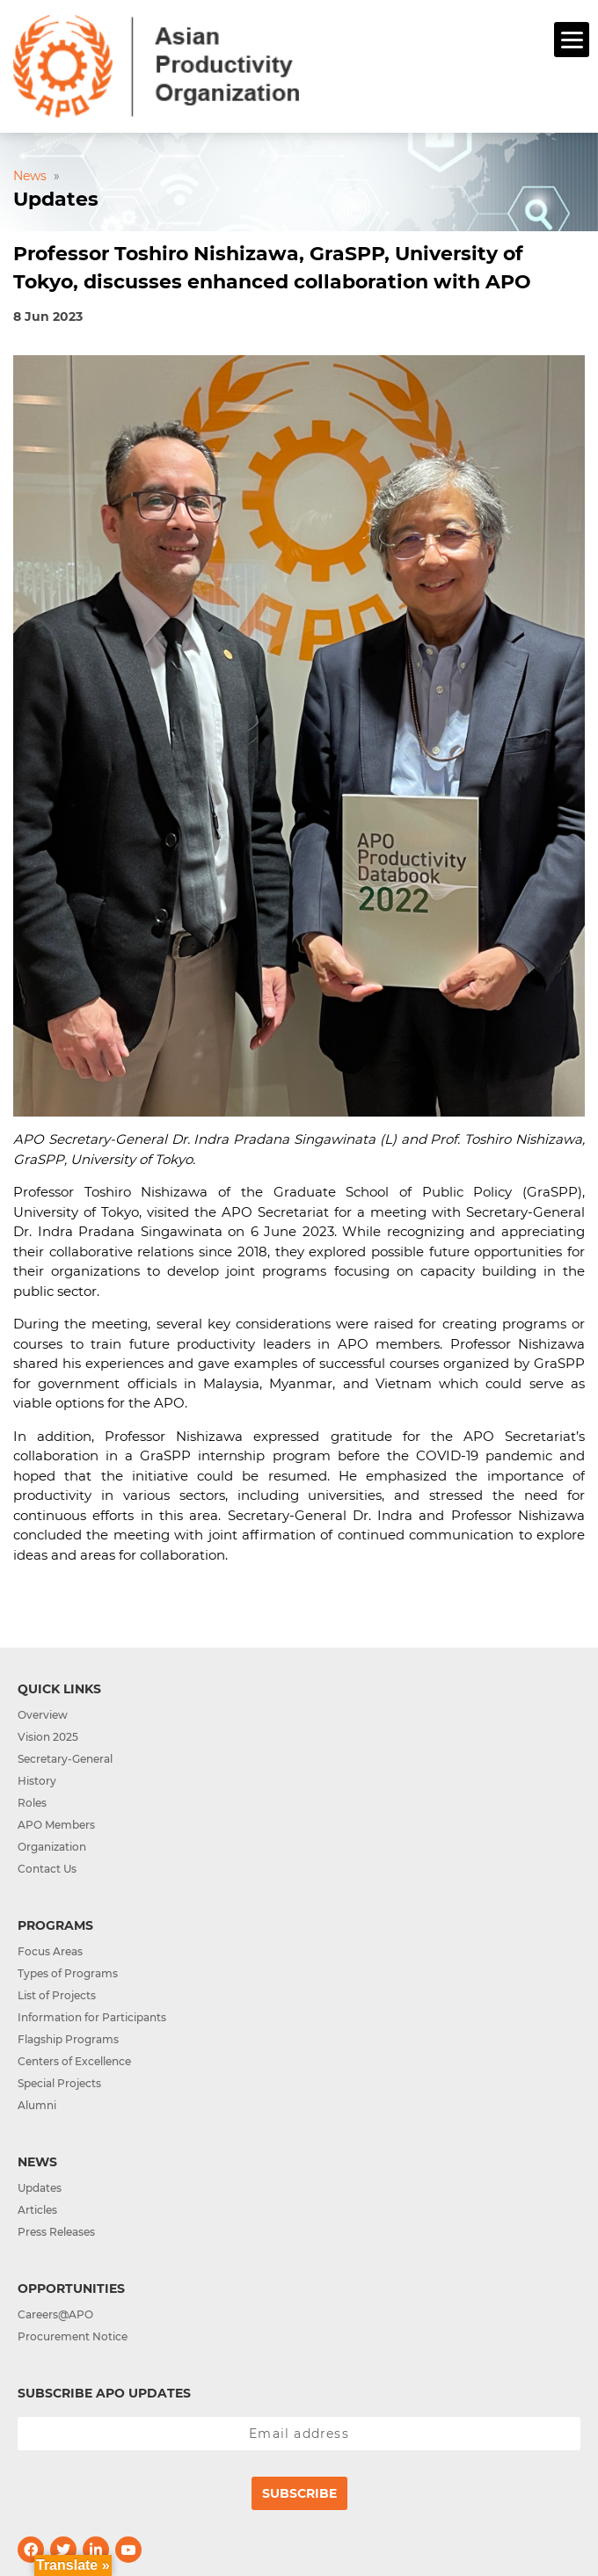 The image size is (598, 2576). I want to click on Overview, so click(43, 1714).